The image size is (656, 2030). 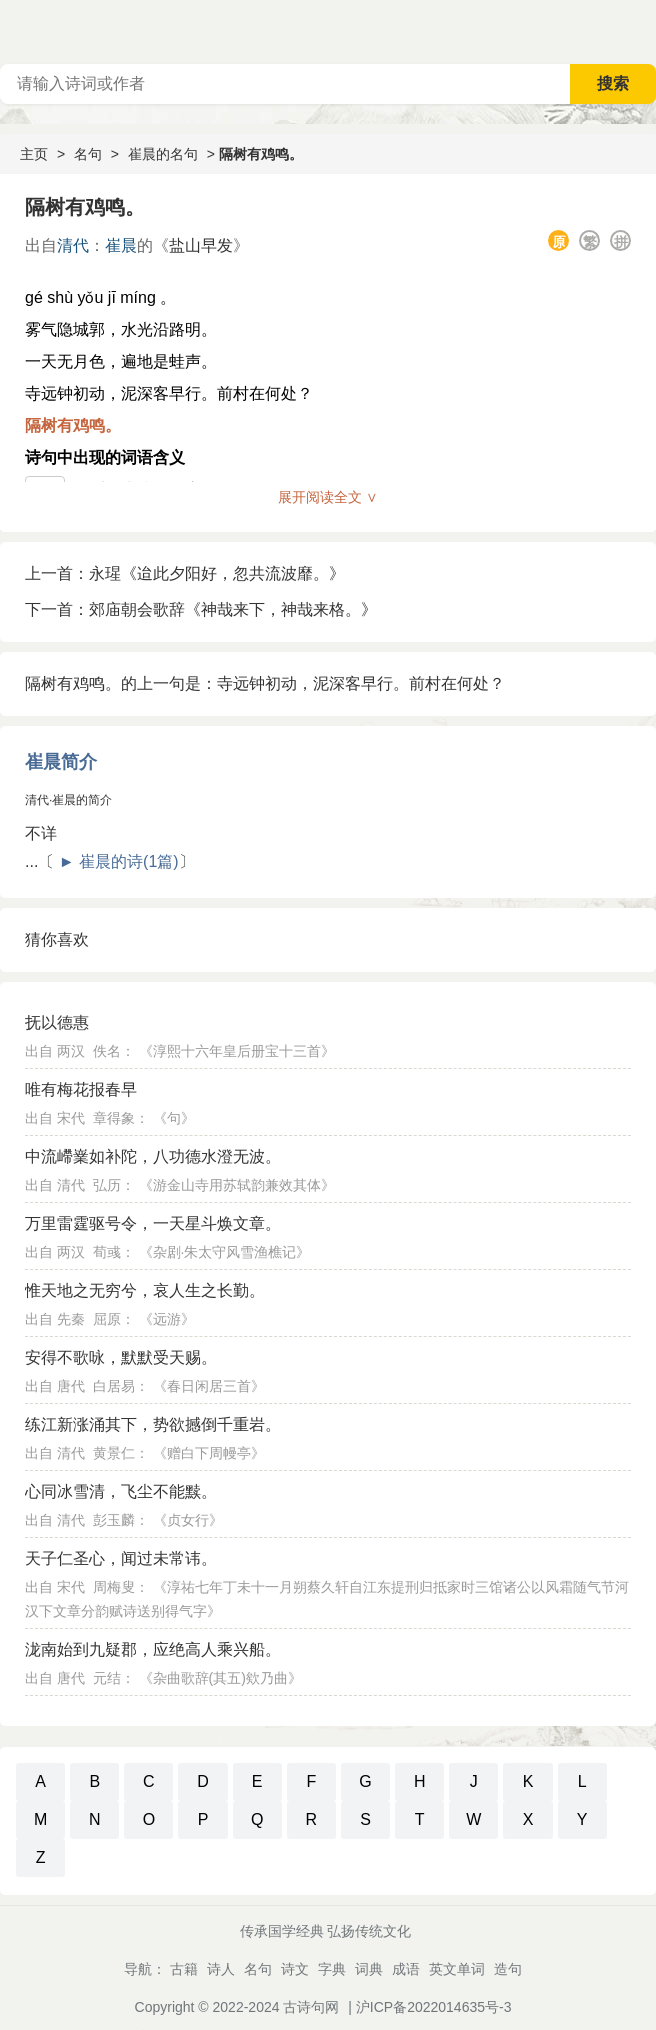 What do you see at coordinates (221, 1969) in the screenshot?
I see `诗人` at bounding box center [221, 1969].